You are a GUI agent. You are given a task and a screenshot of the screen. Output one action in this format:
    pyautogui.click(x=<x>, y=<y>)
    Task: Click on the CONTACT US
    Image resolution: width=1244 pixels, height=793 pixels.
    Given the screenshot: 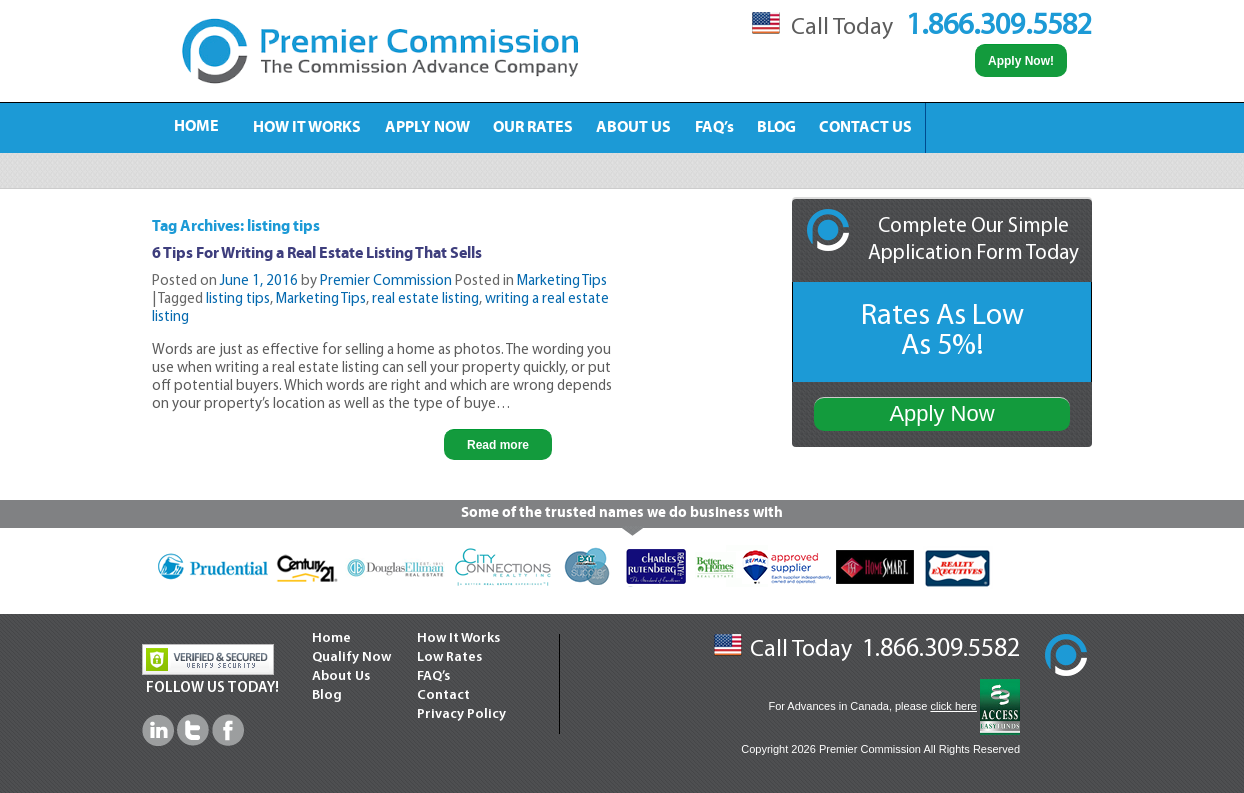 What is the action you would take?
    pyautogui.click(x=865, y=128)
    